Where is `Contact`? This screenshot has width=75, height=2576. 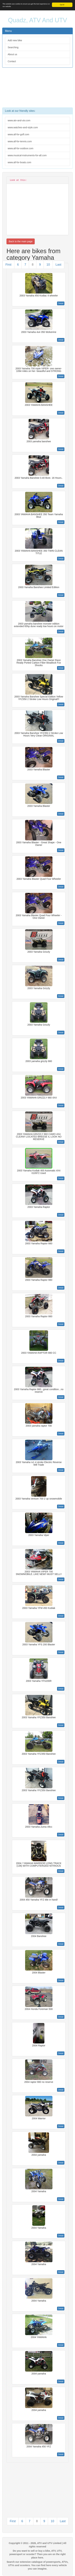 Contact is located at coordinates (12, 61).